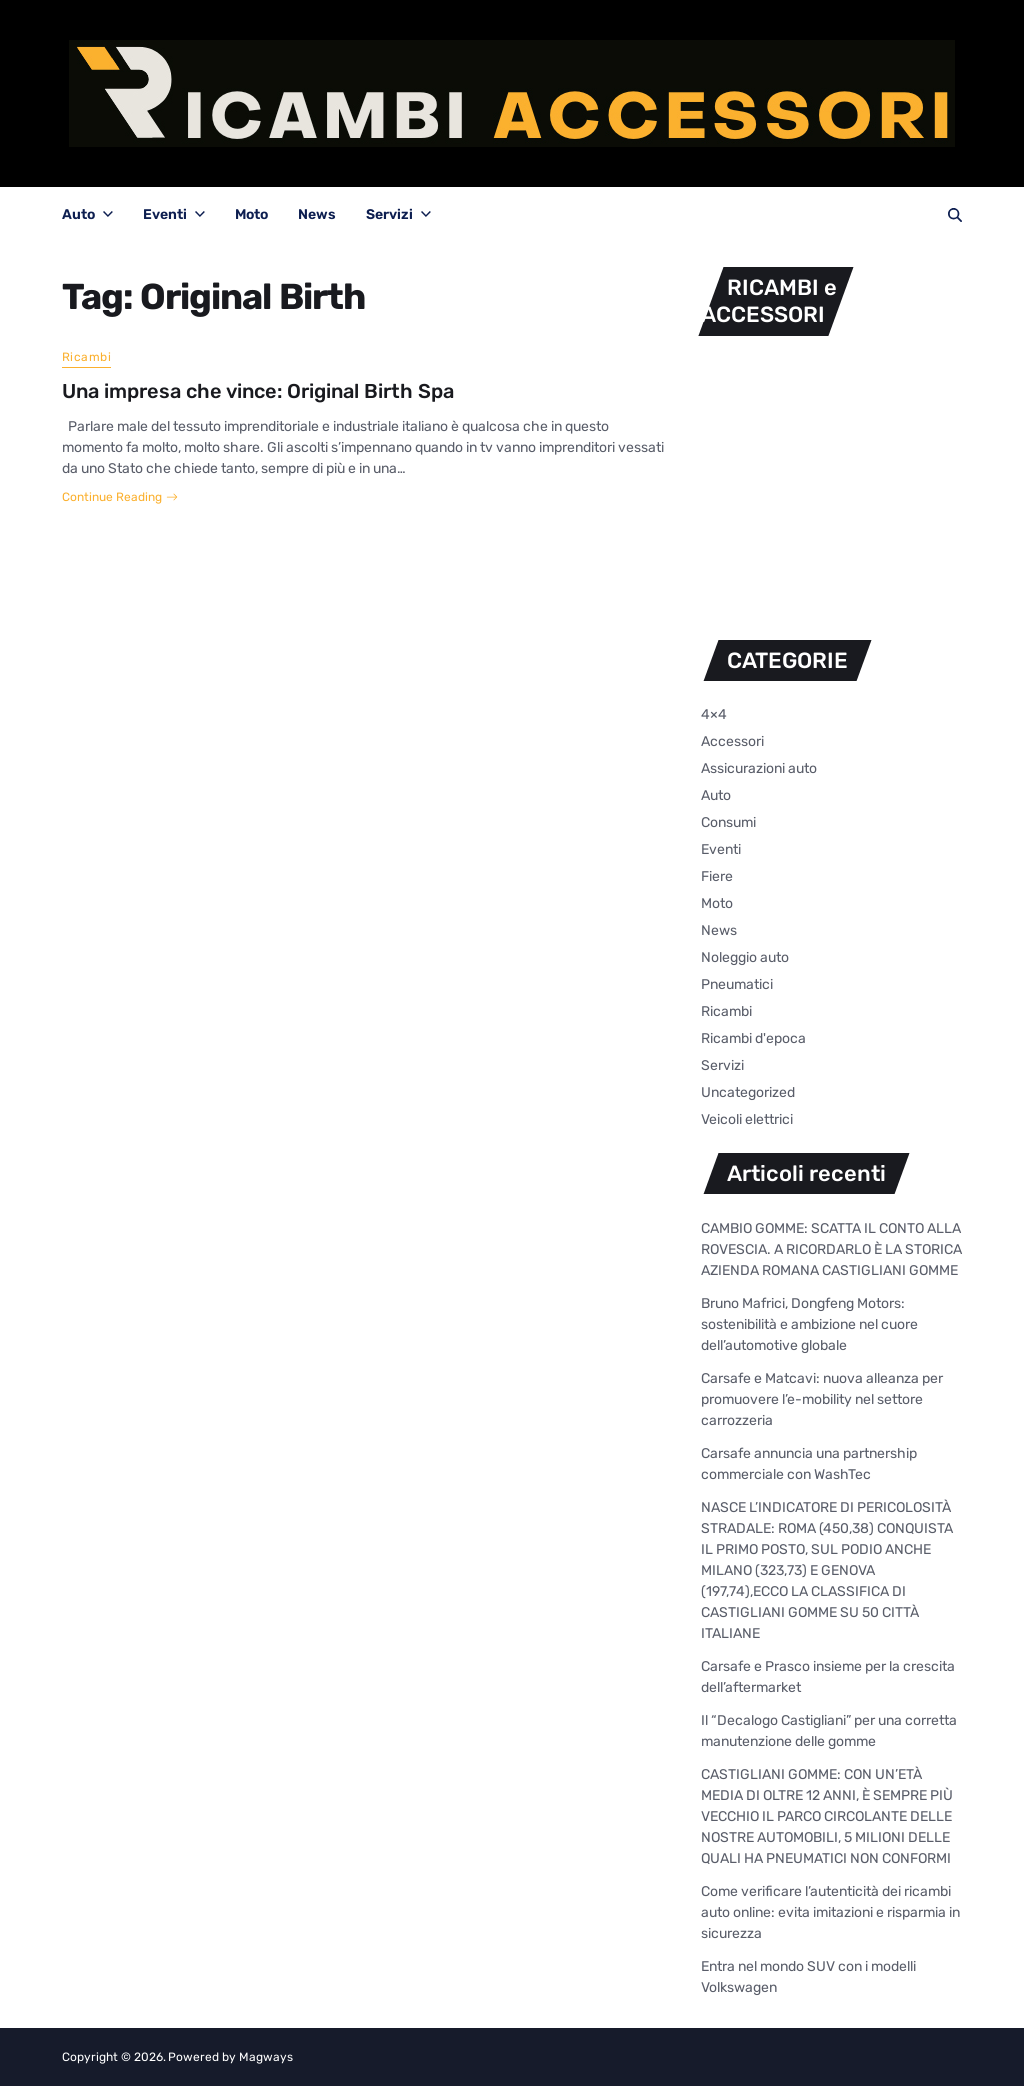 The height and width of the screenshot is (2086, 1024). Describe the element at coordinates (251, 214) in the screenshot. I see `Moto` at that location.